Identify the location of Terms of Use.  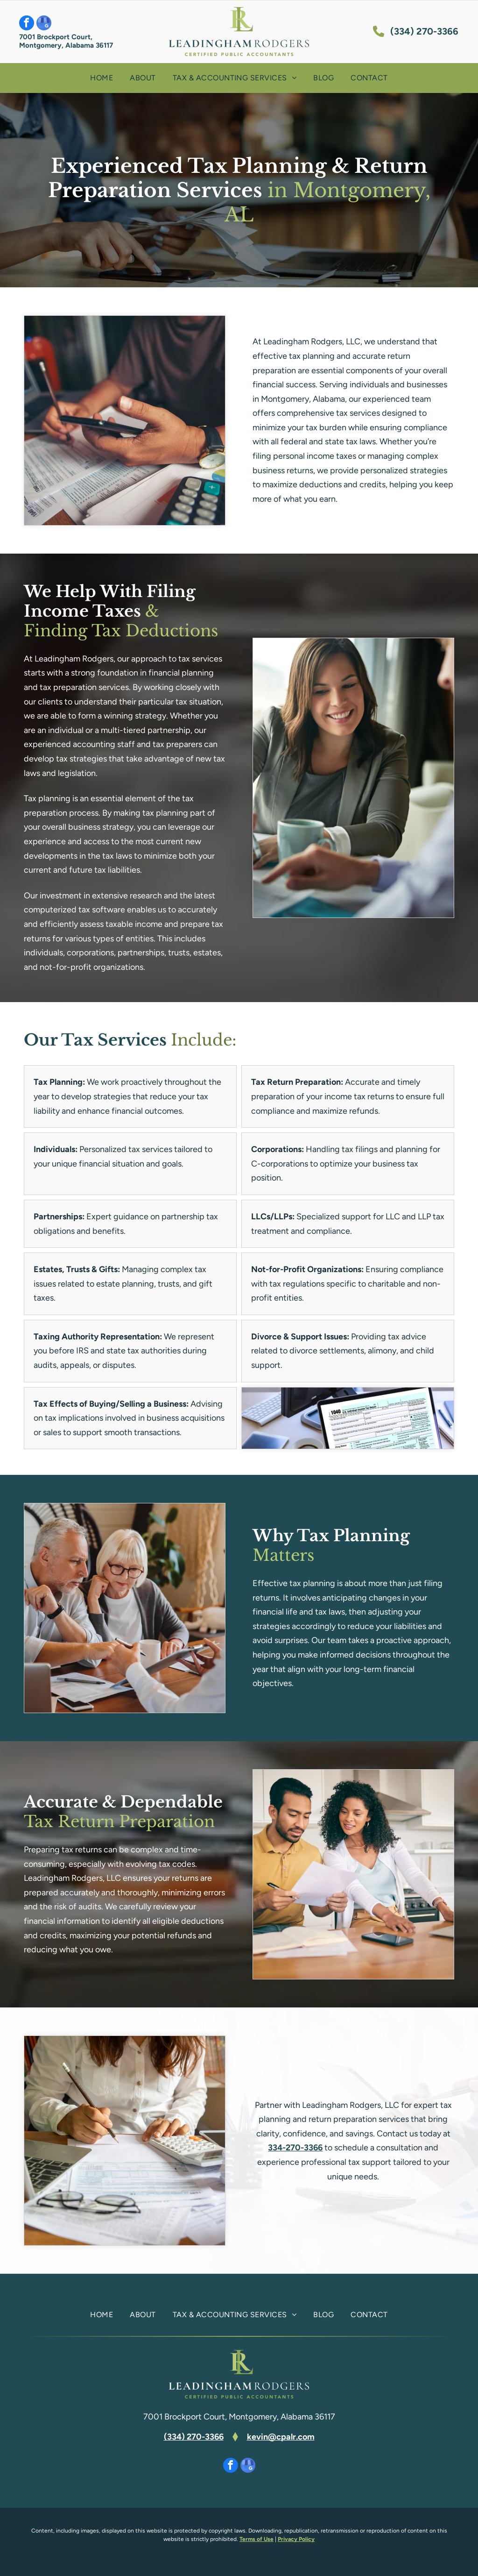
(256, 2539).